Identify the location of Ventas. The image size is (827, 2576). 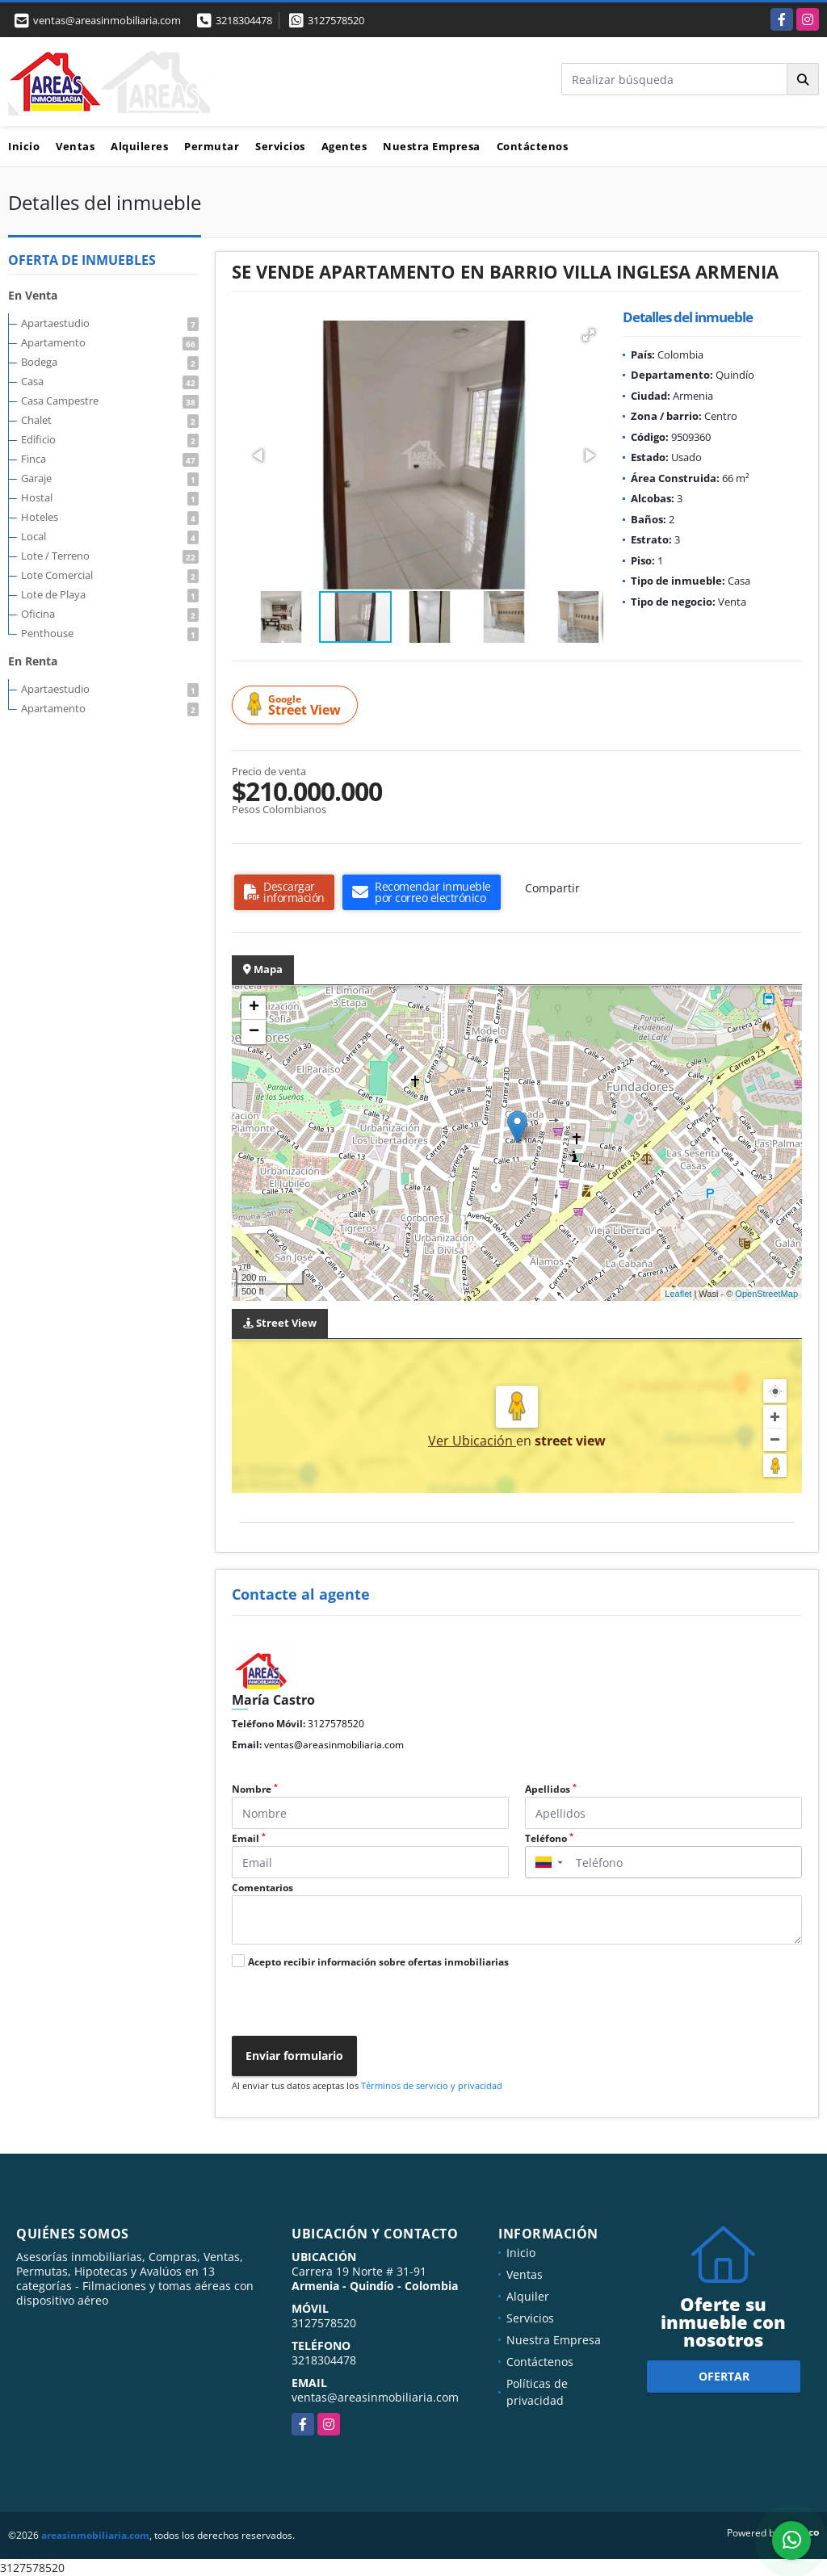
(75, 146).